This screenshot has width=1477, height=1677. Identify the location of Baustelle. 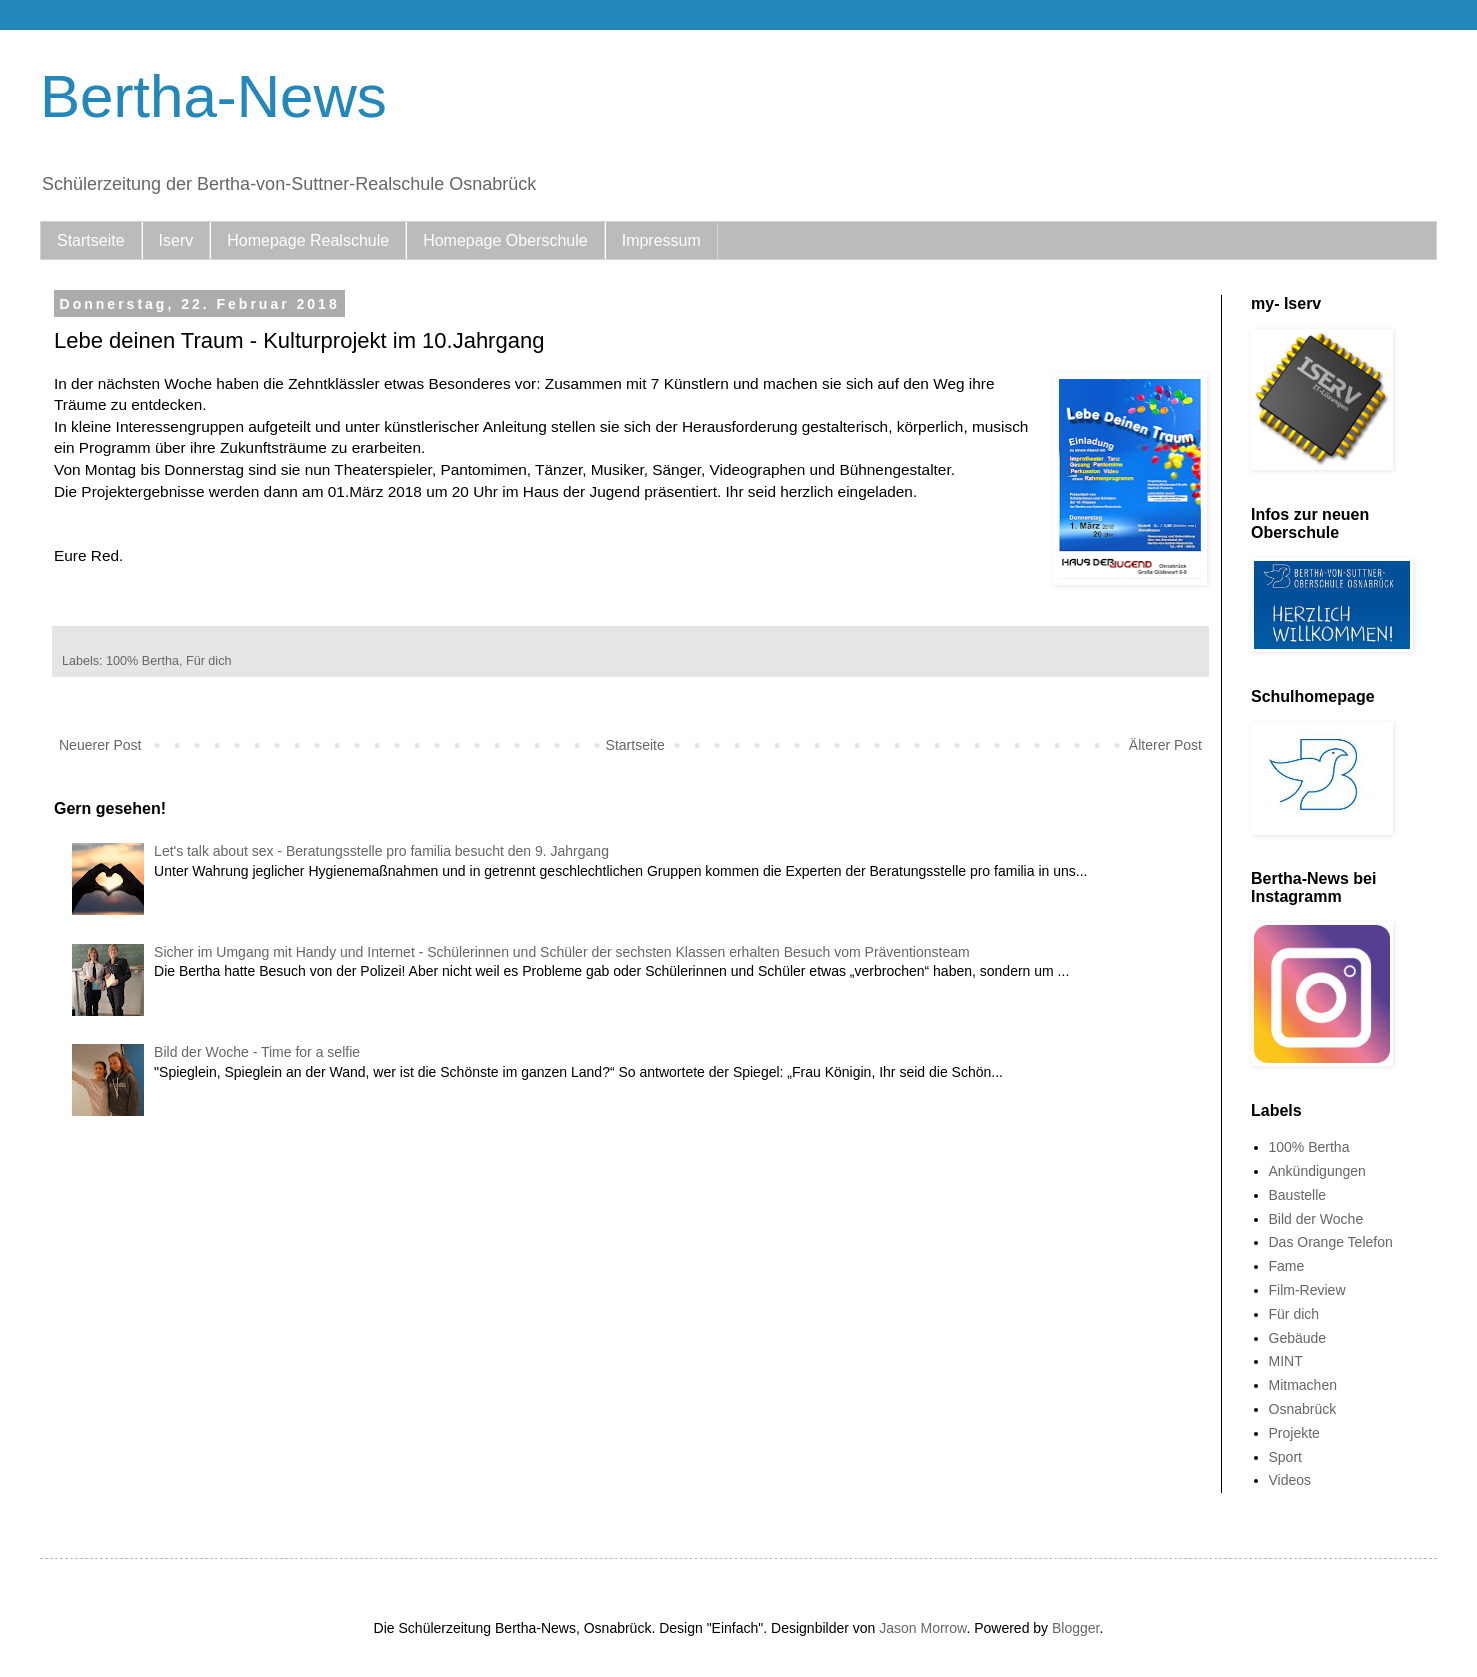
(1298, 1195).